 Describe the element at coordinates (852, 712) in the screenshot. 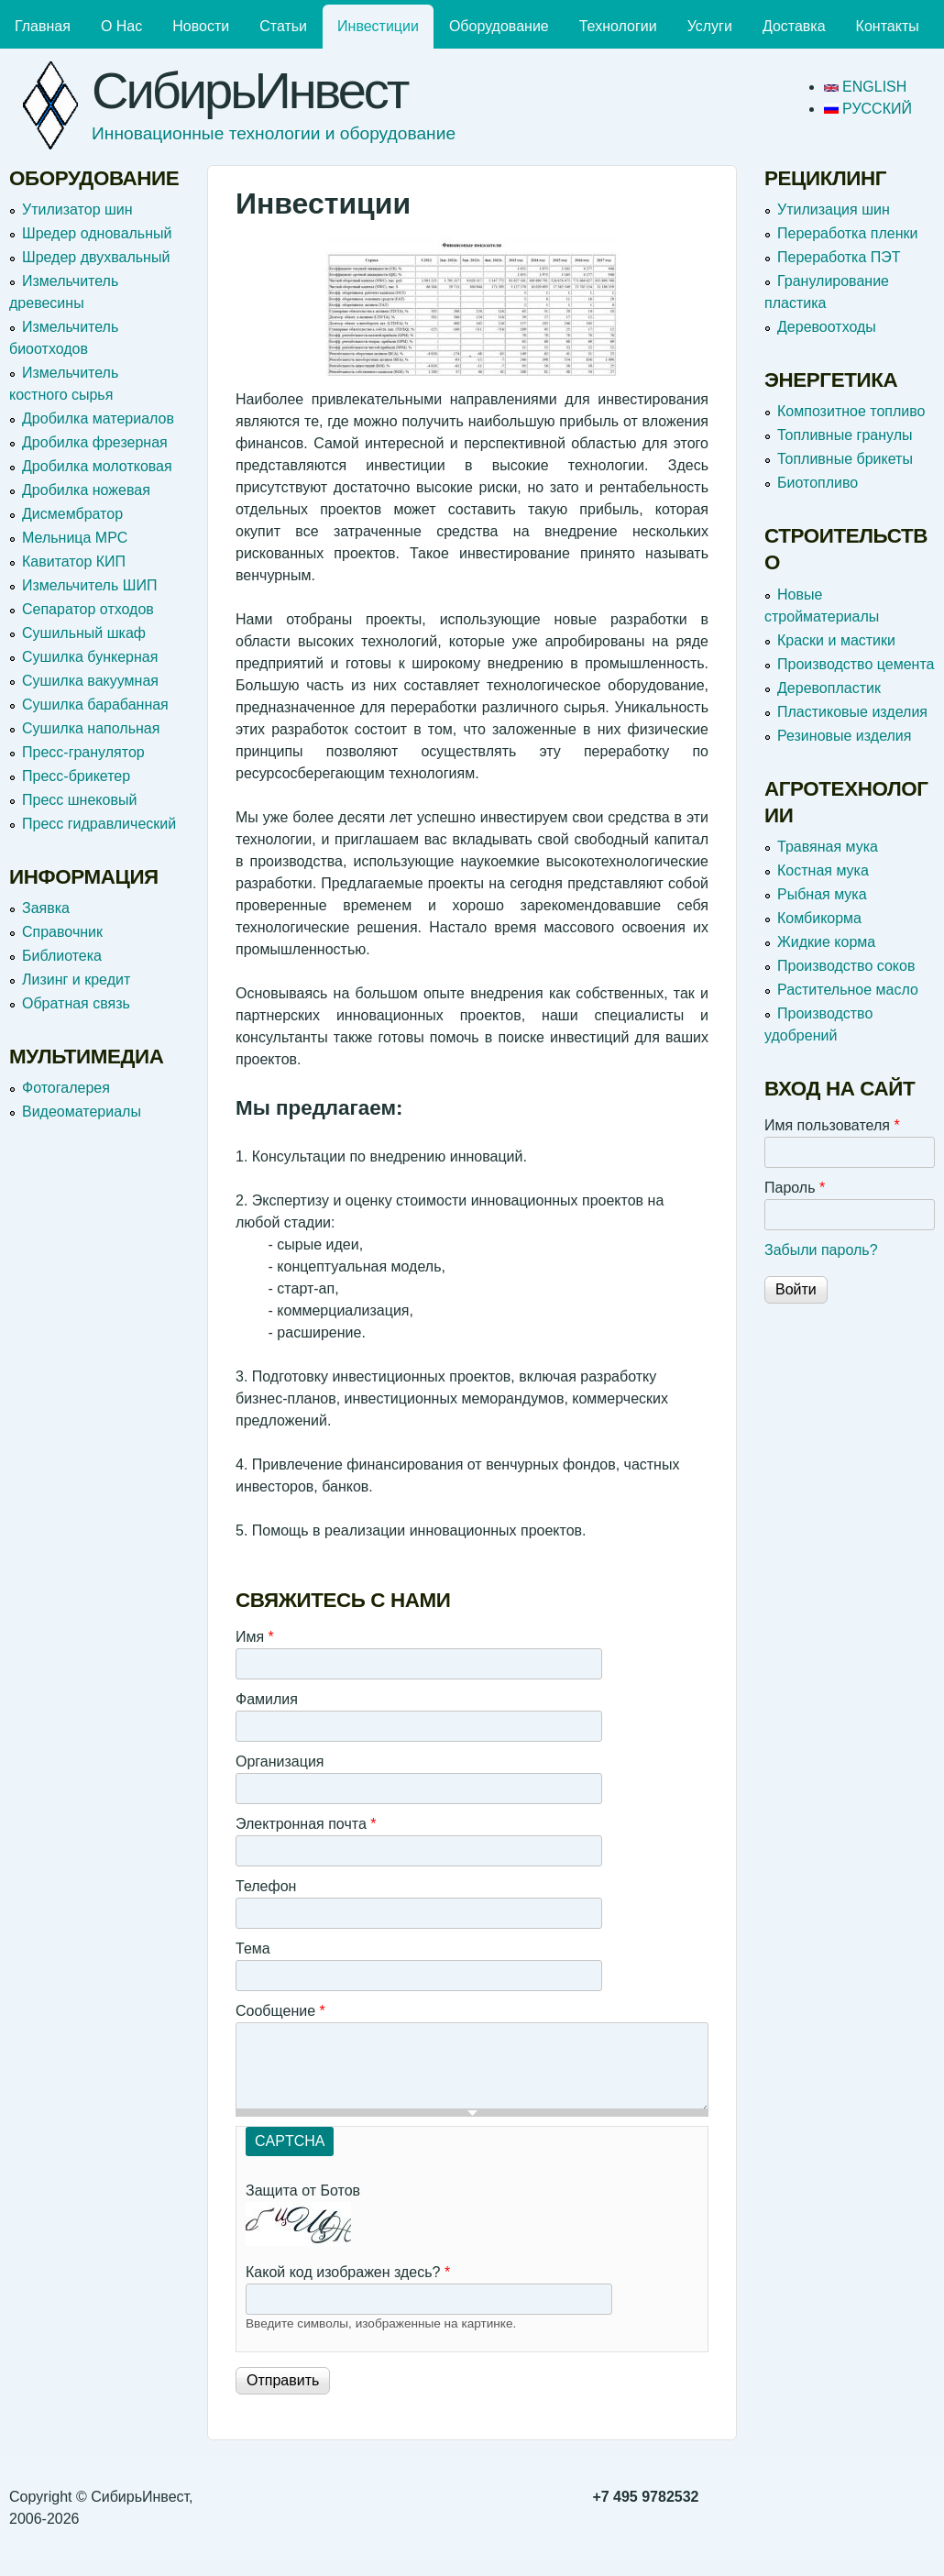

I see `Пластиковые изделия` at that location.